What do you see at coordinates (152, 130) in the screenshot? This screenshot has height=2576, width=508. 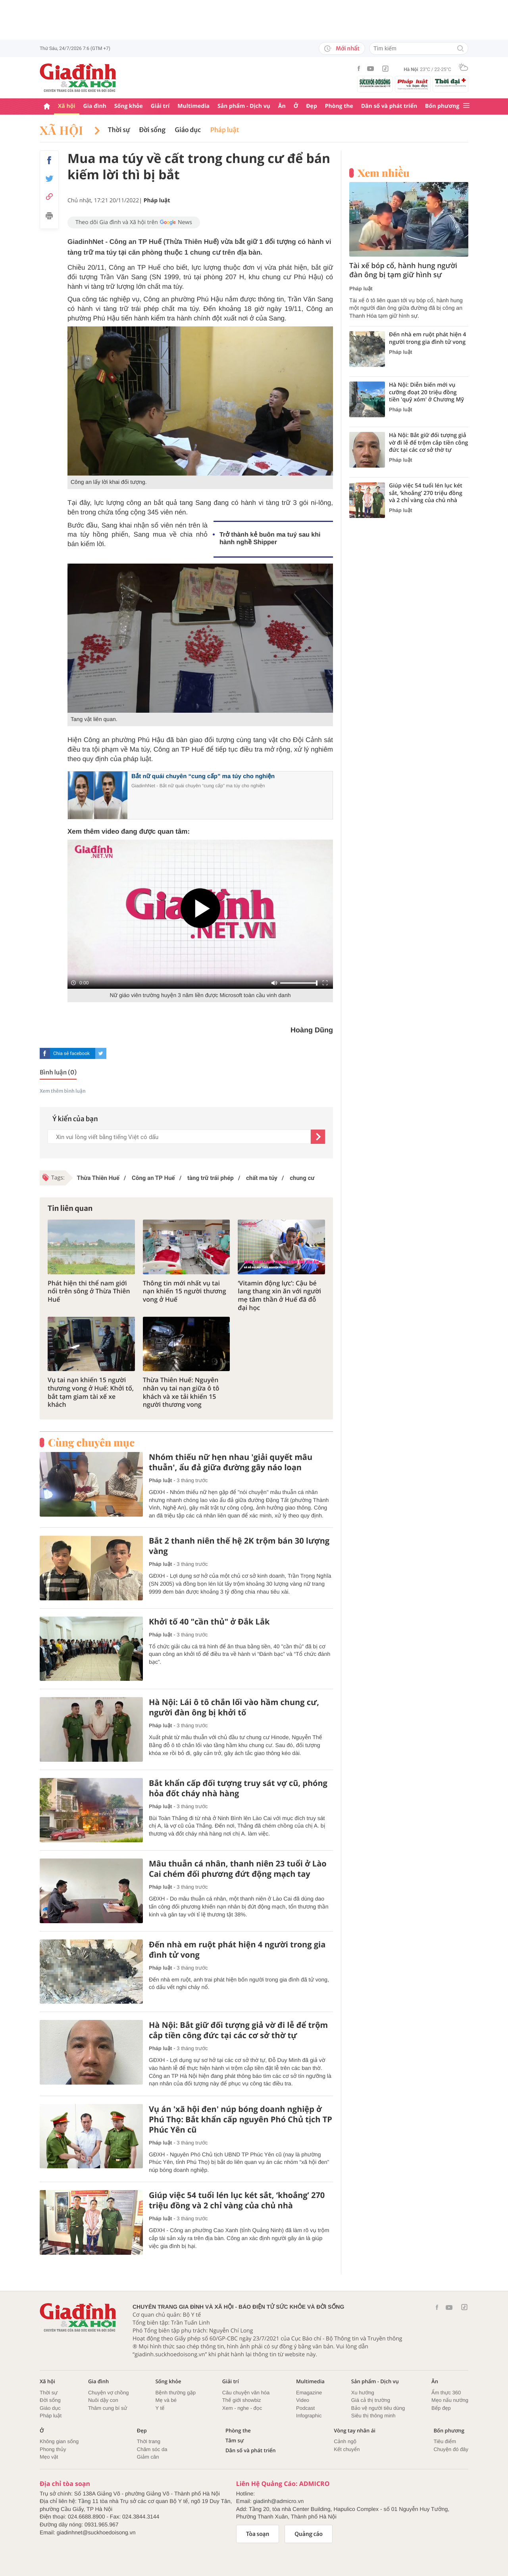 I see `Đời sống` at bounding box center [152, 130].